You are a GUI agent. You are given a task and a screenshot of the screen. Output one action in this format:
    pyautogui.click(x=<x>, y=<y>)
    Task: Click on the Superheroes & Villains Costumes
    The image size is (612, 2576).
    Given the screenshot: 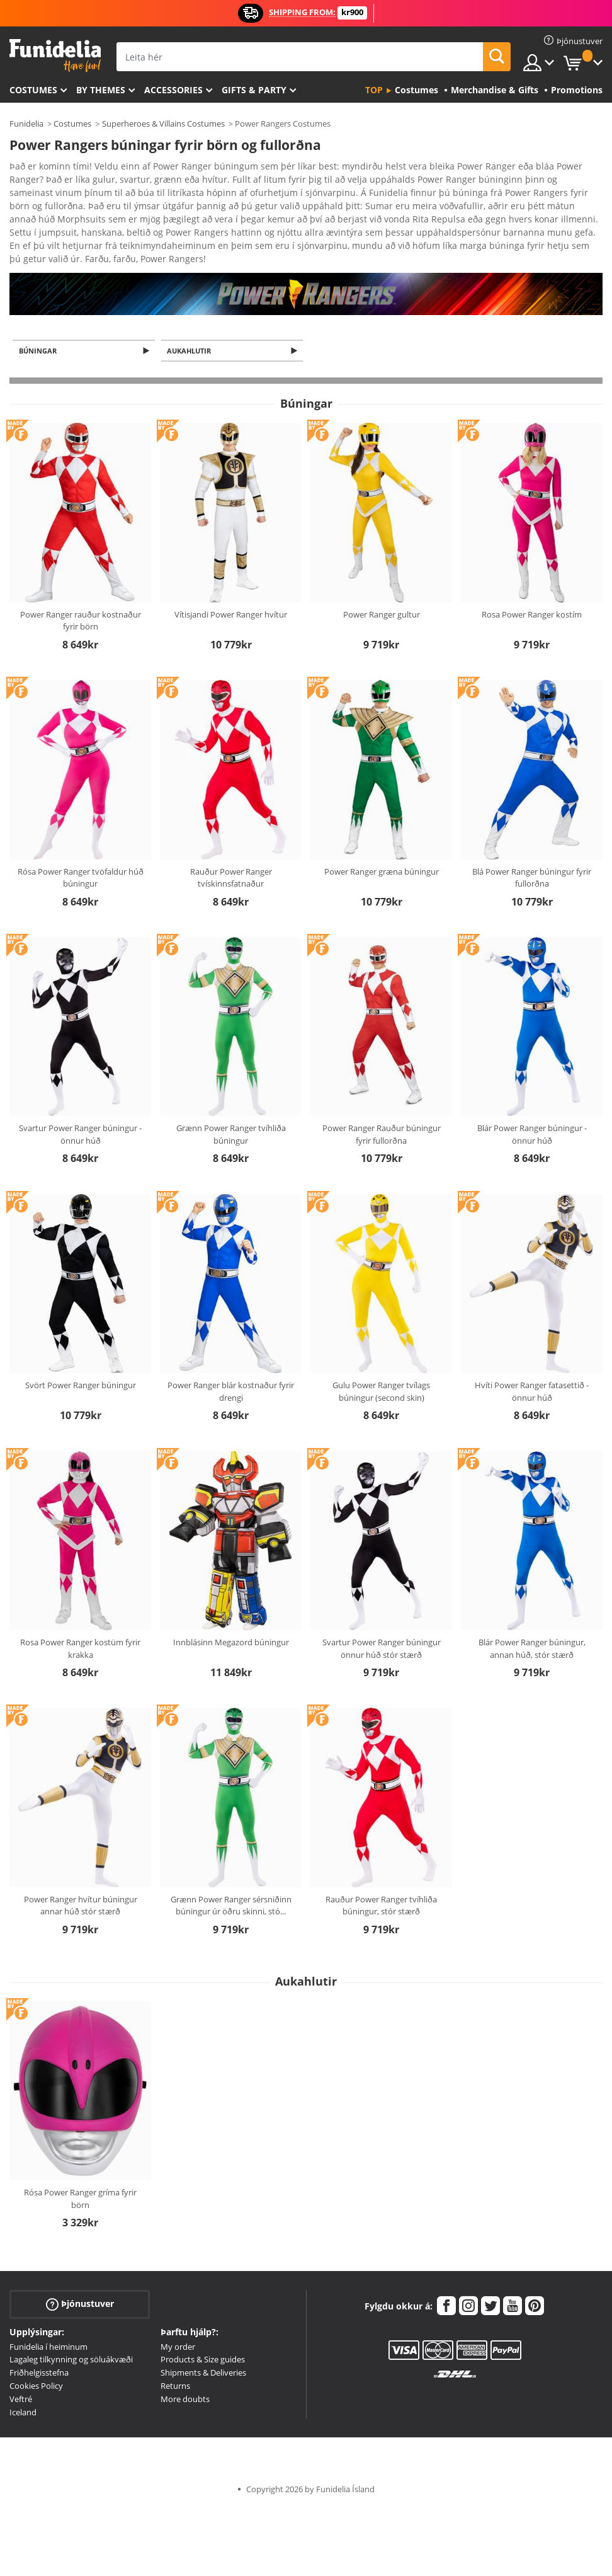 What is the action you would take?
    pyautogui.click(x=163, y=123)
    